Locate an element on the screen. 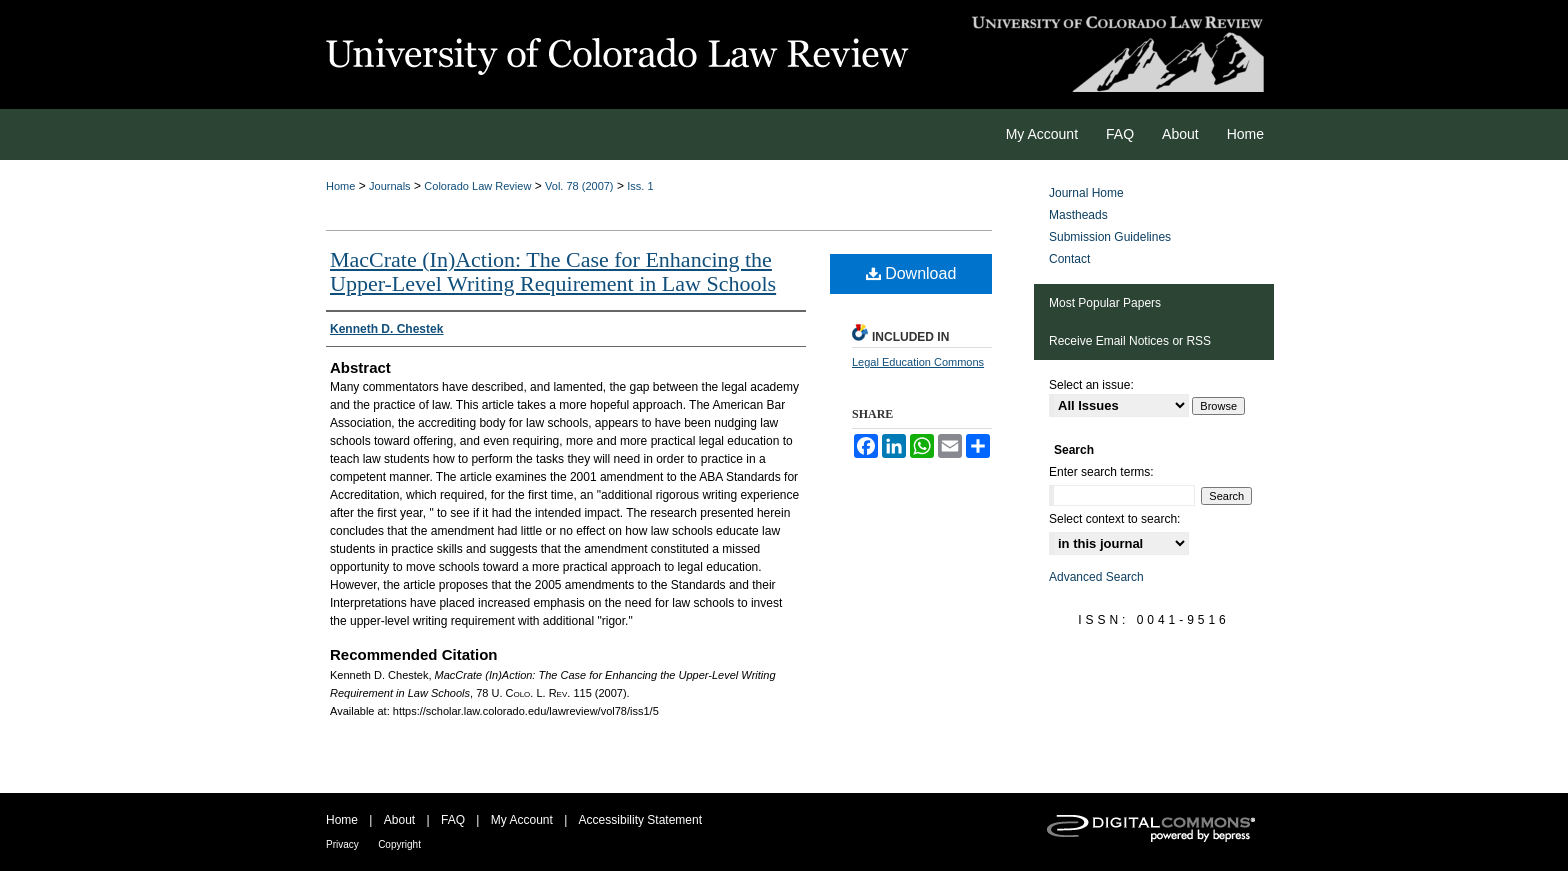 The width and height of the screenshot is (1568, 871). Journals is located at coordinates (390, 186).